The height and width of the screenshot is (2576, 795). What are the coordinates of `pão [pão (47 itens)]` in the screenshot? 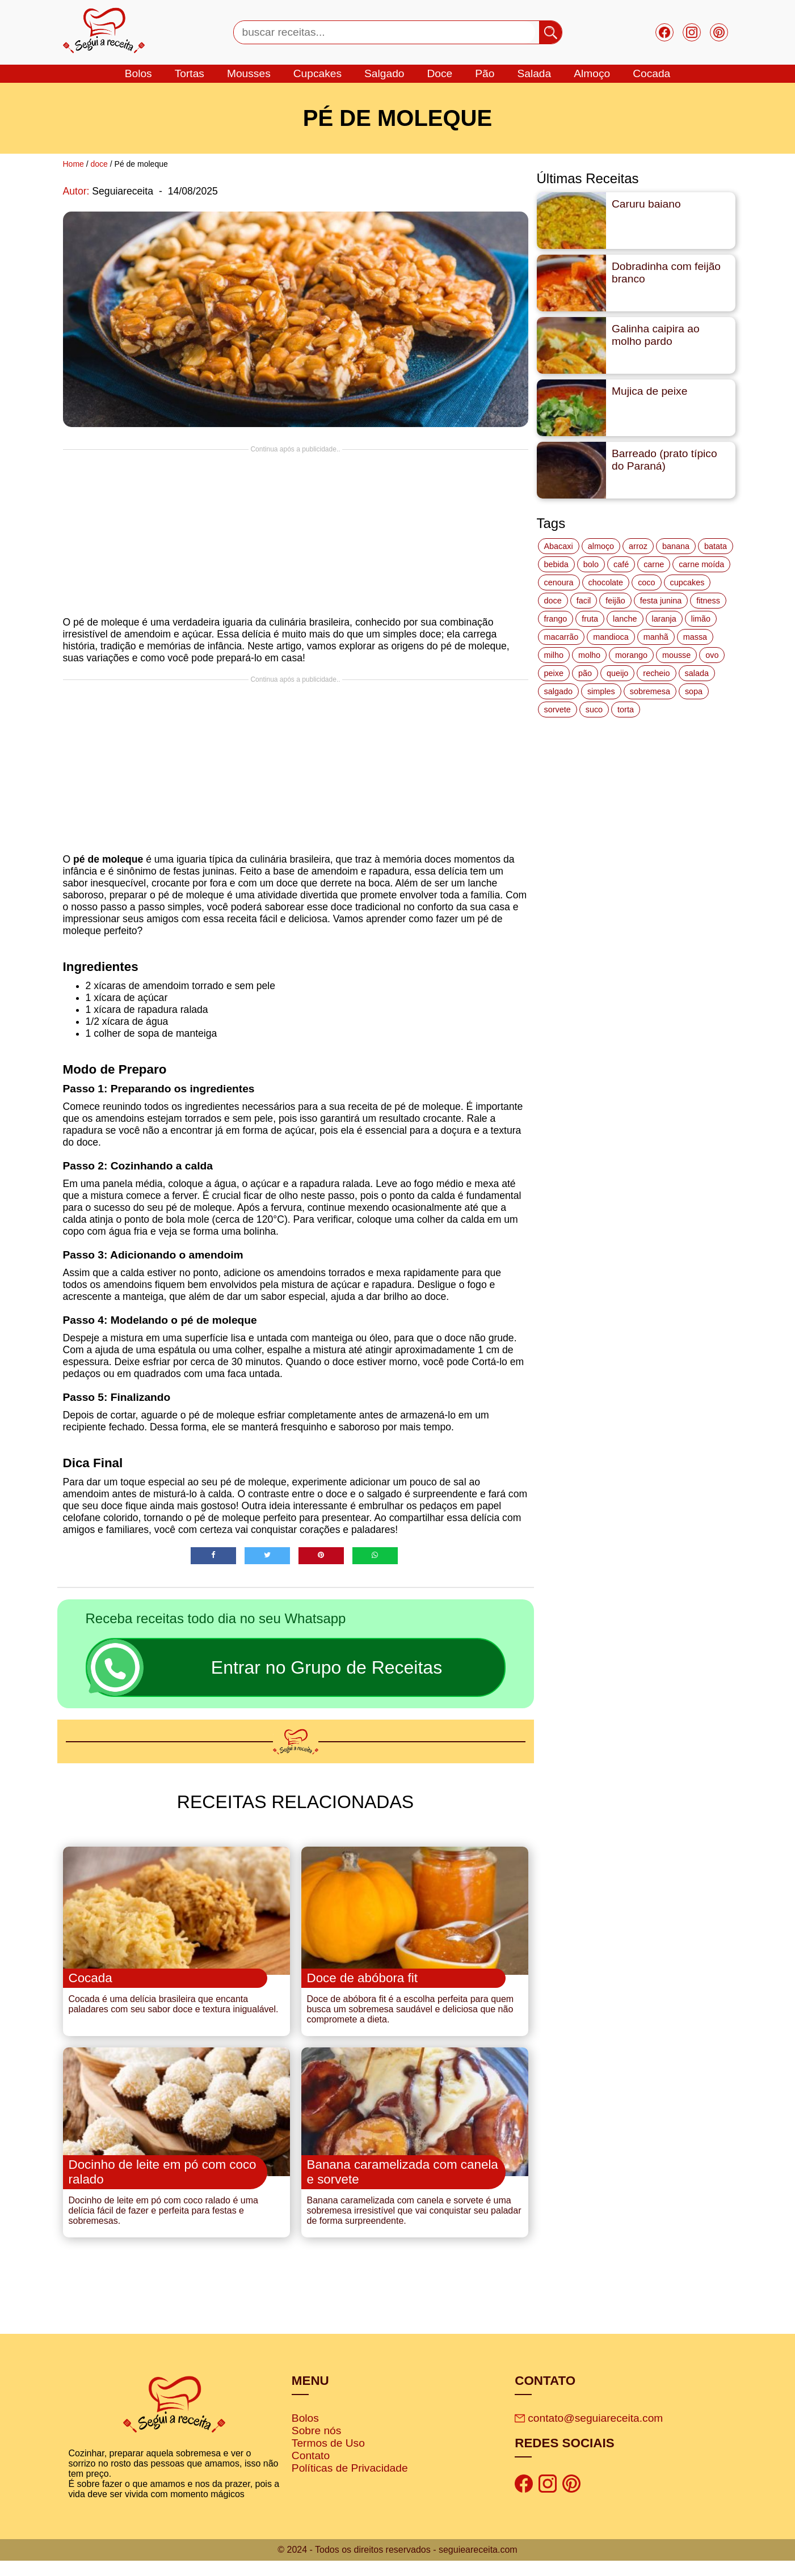 It's located at (585, 673).